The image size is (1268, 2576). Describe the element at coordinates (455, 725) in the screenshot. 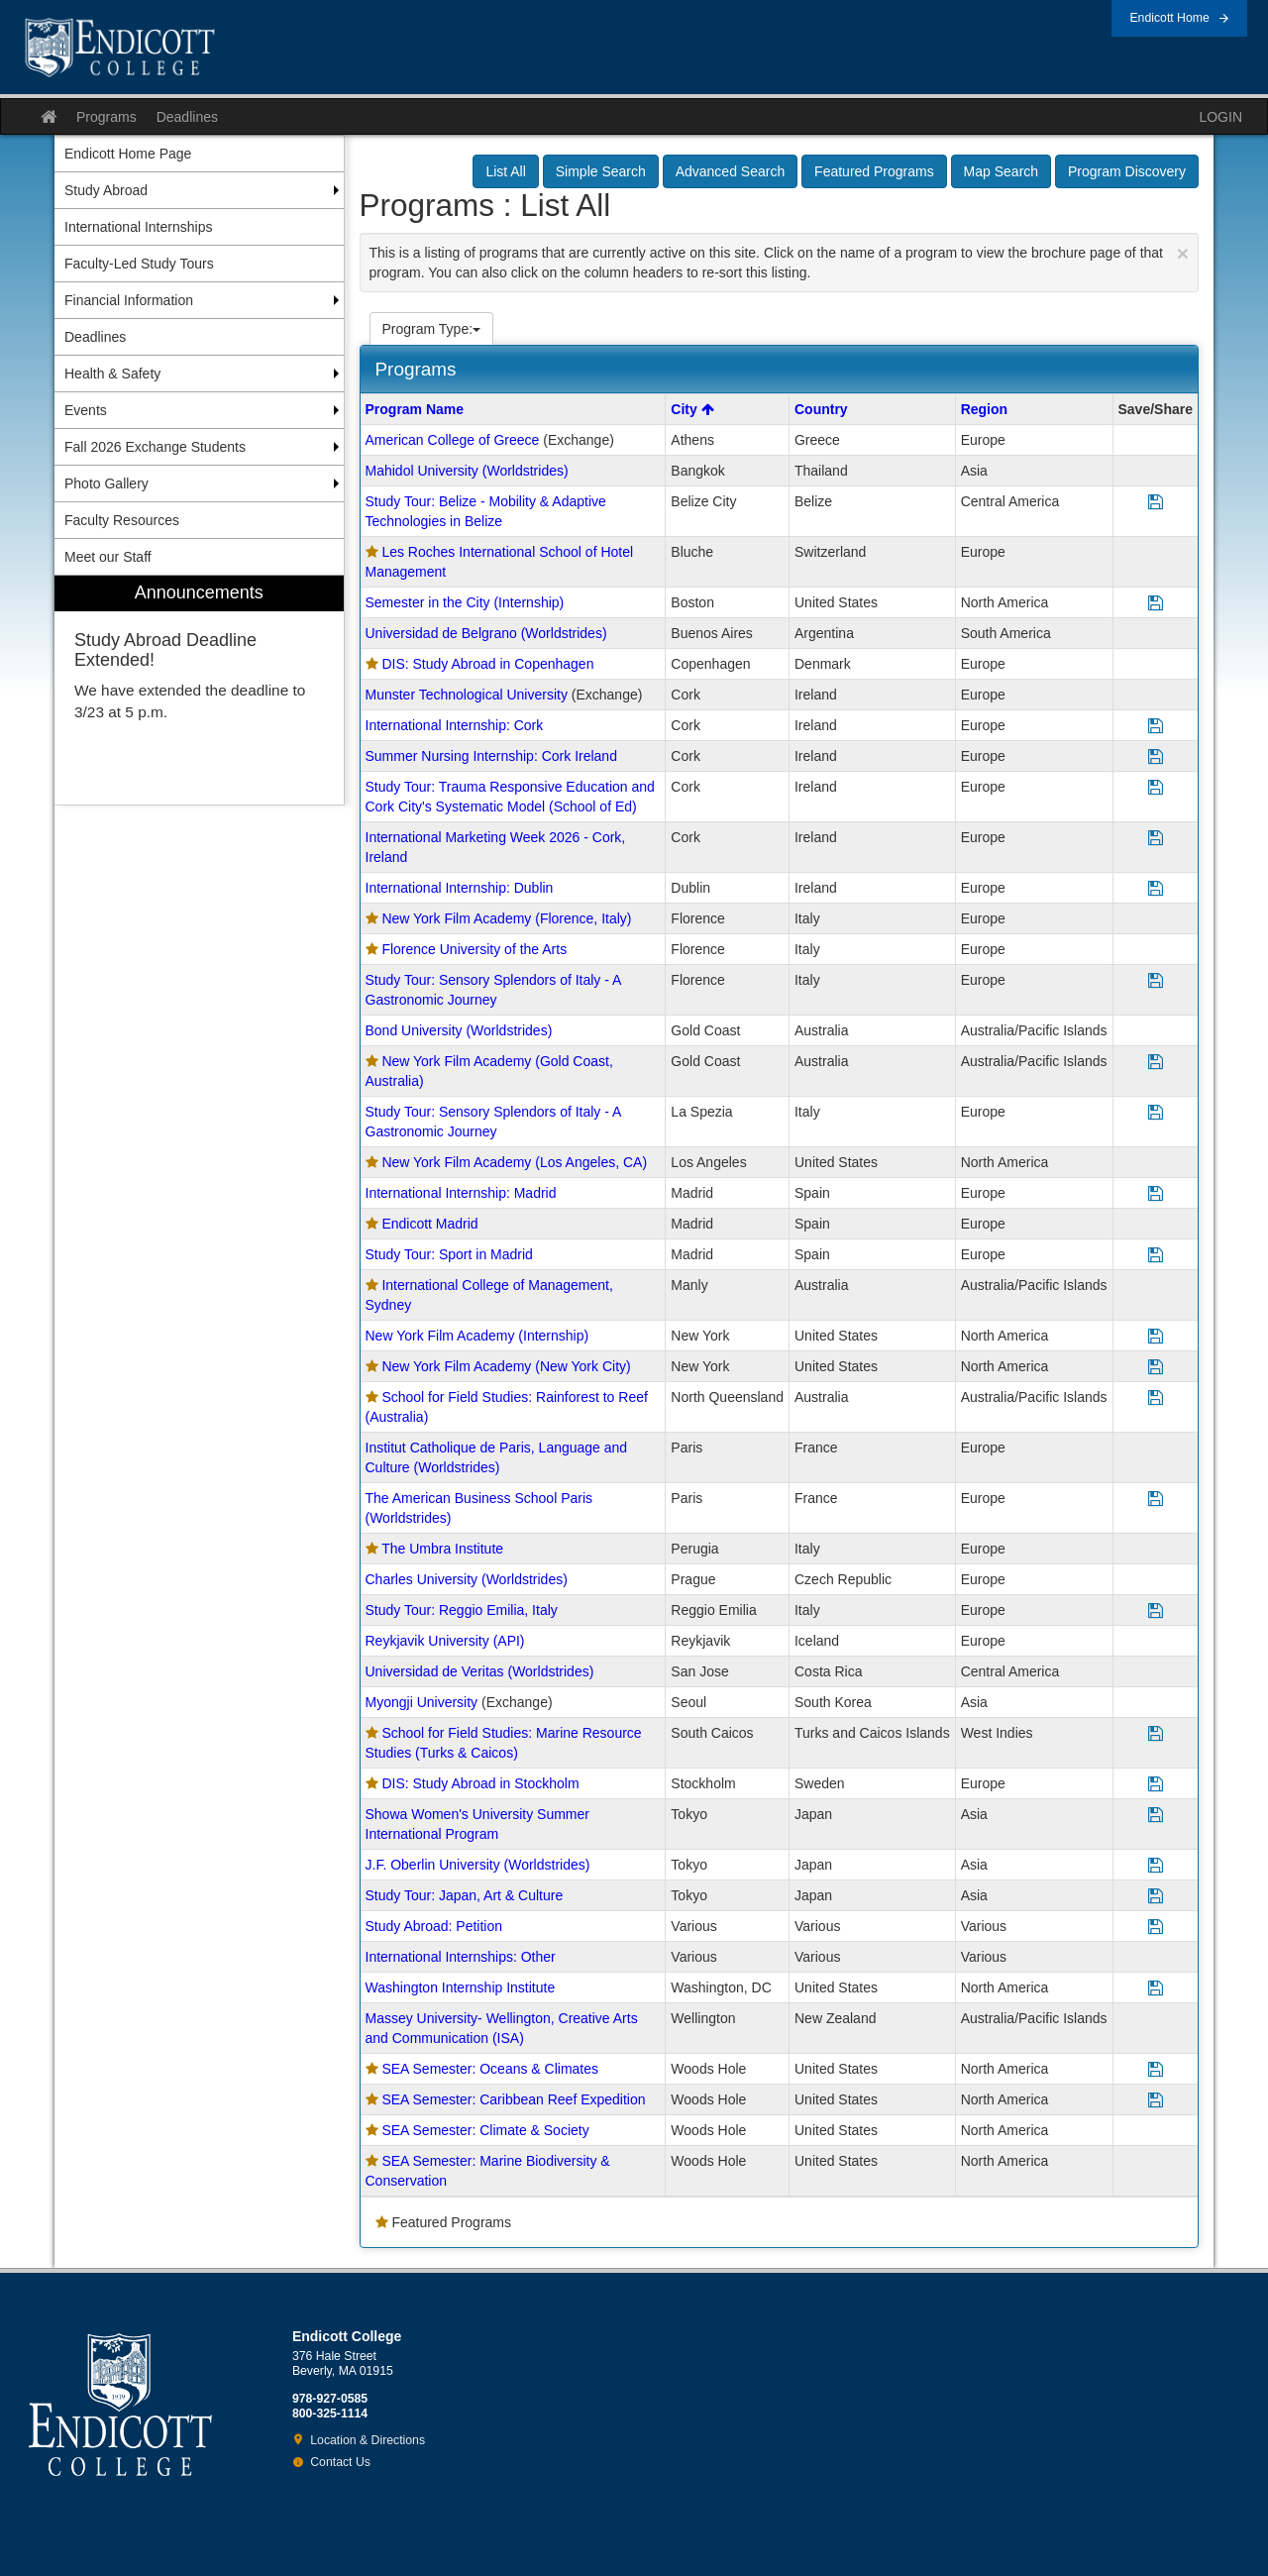

I see `International Internship: Cork` at that location.